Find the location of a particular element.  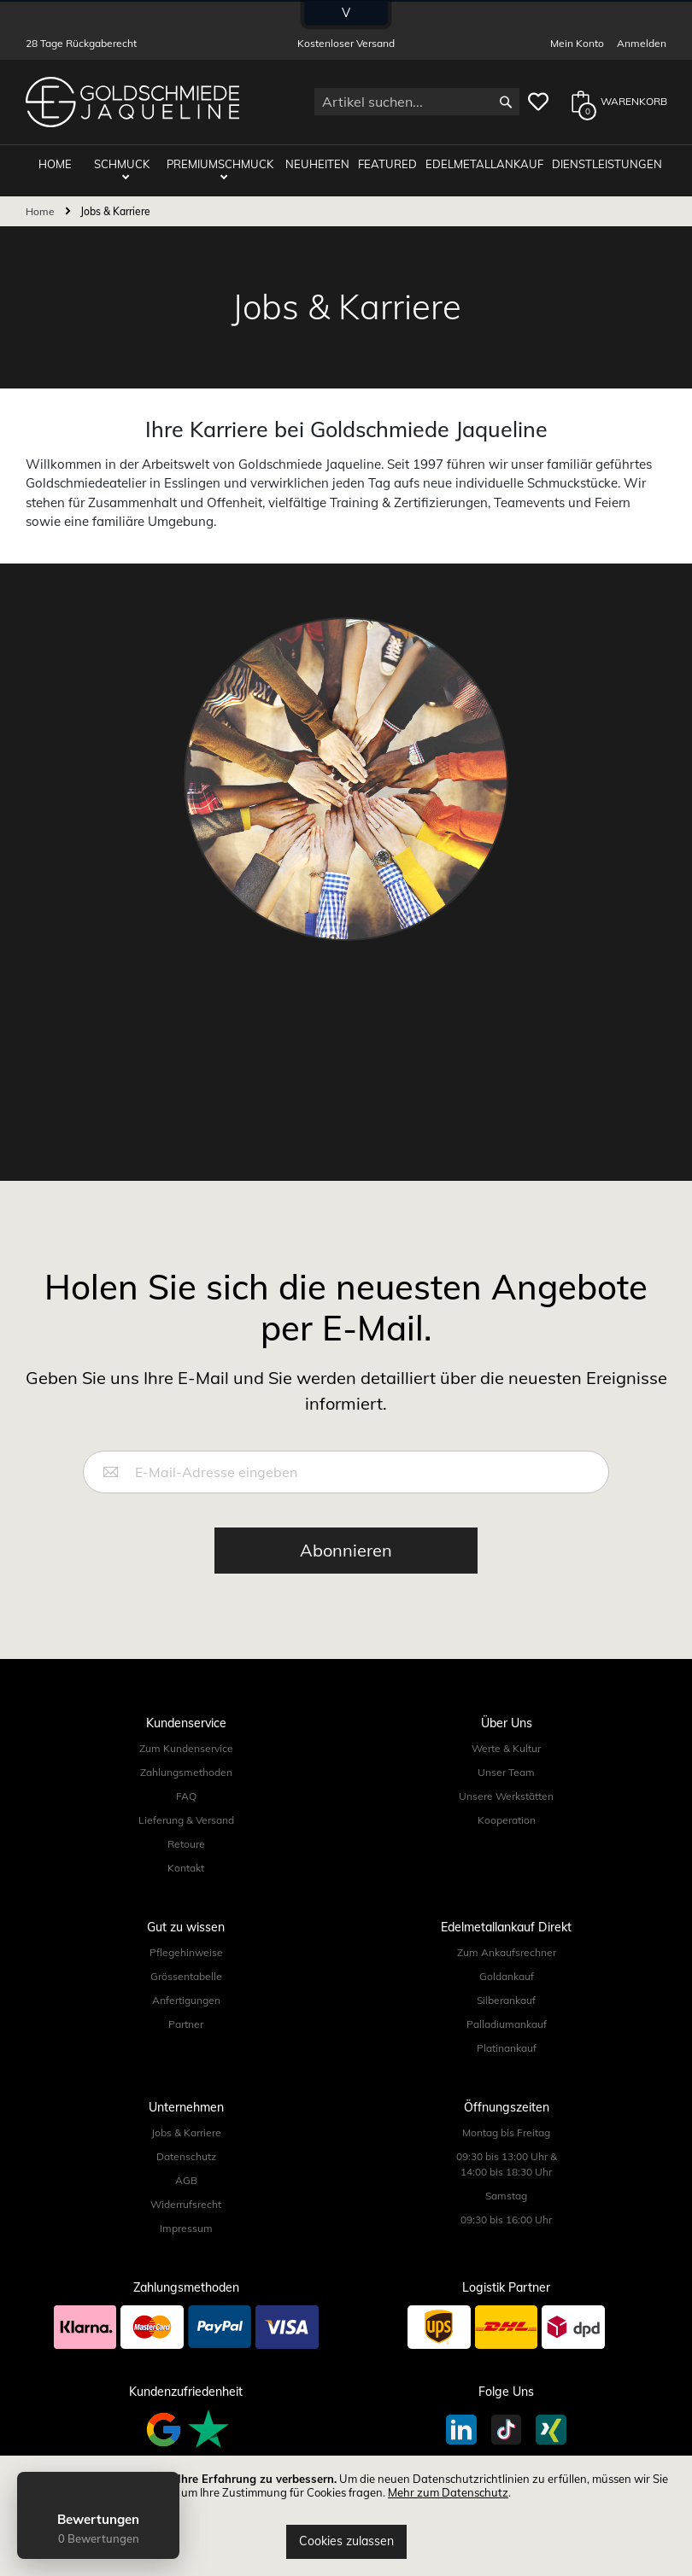

Retoure is located at coordinates (186, 1843).